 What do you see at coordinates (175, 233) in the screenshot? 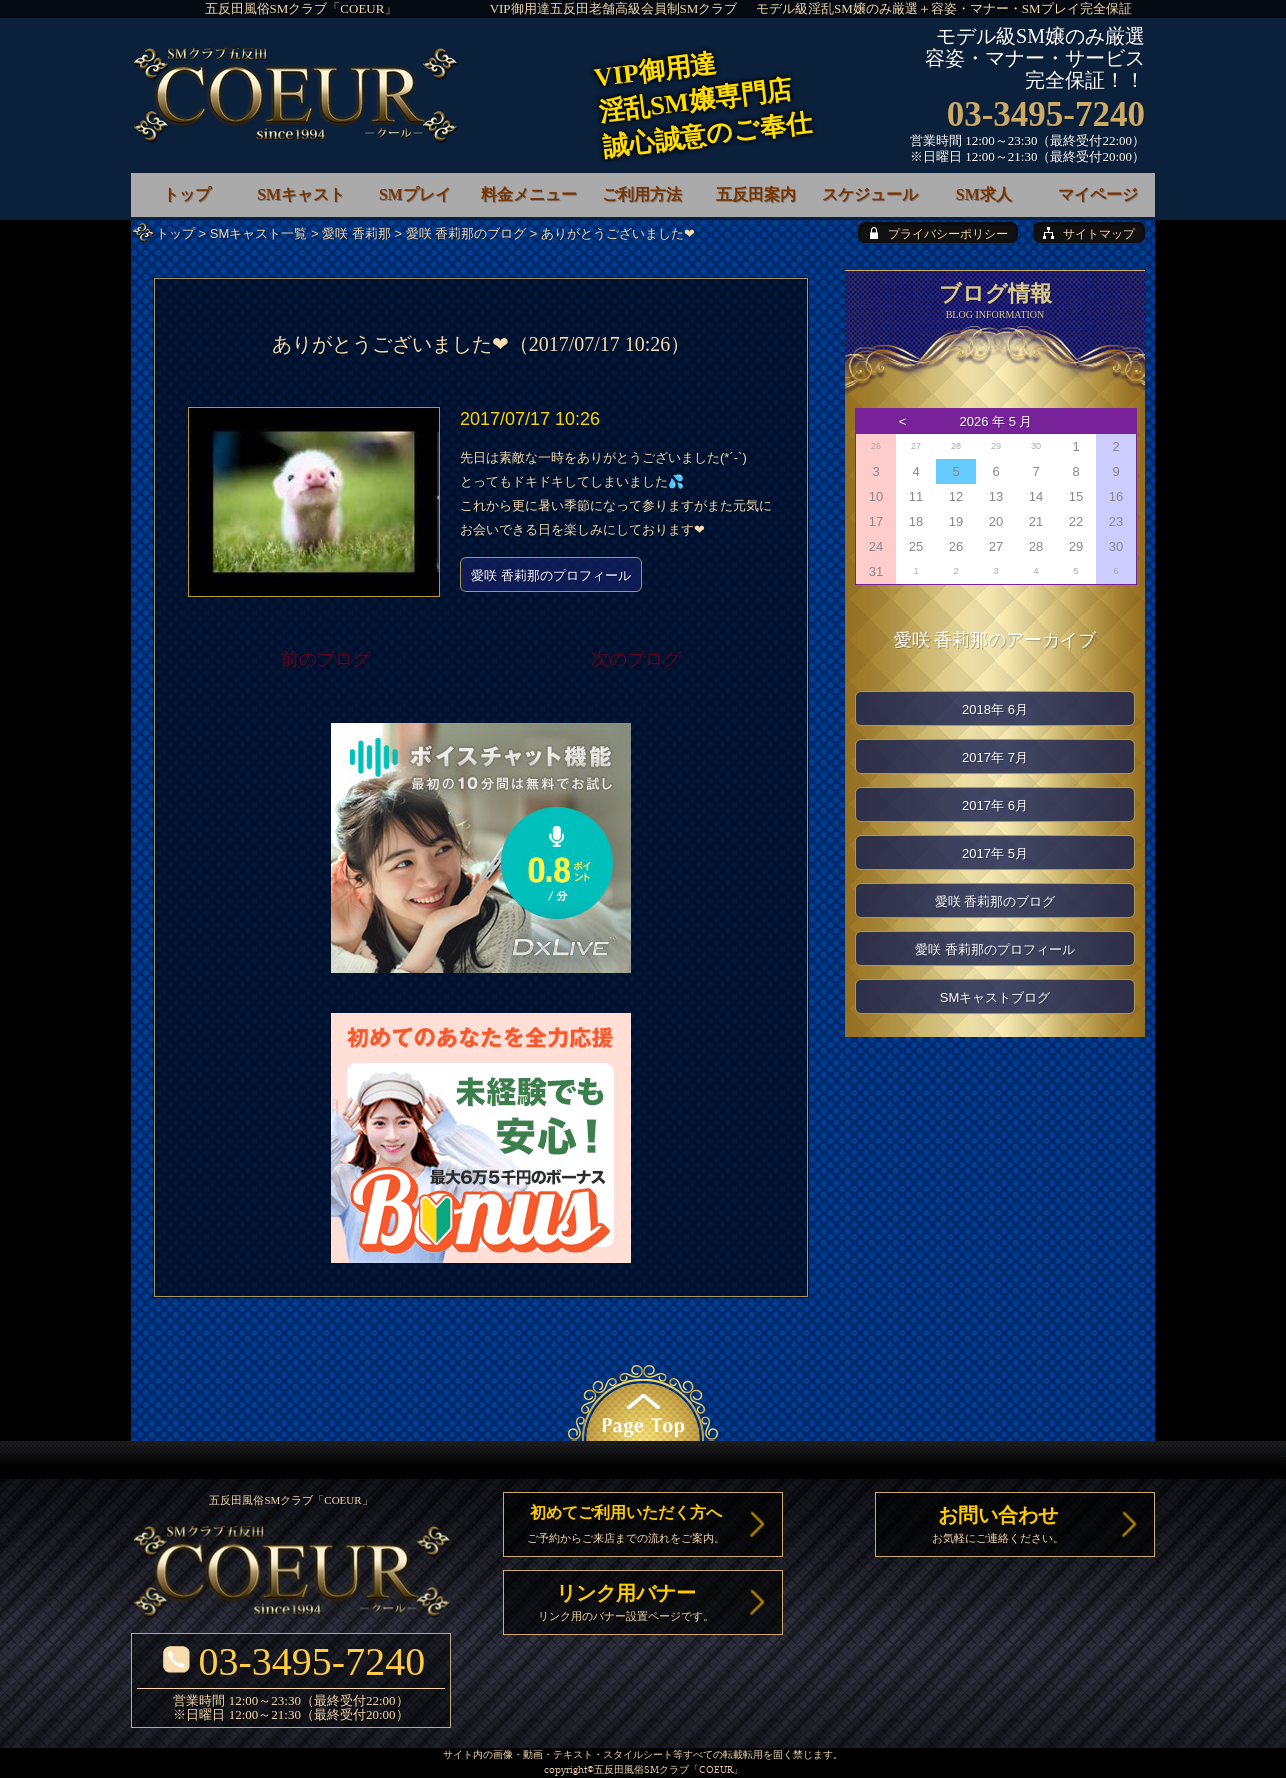
I see `トップ` at bounding box center [175, 233].